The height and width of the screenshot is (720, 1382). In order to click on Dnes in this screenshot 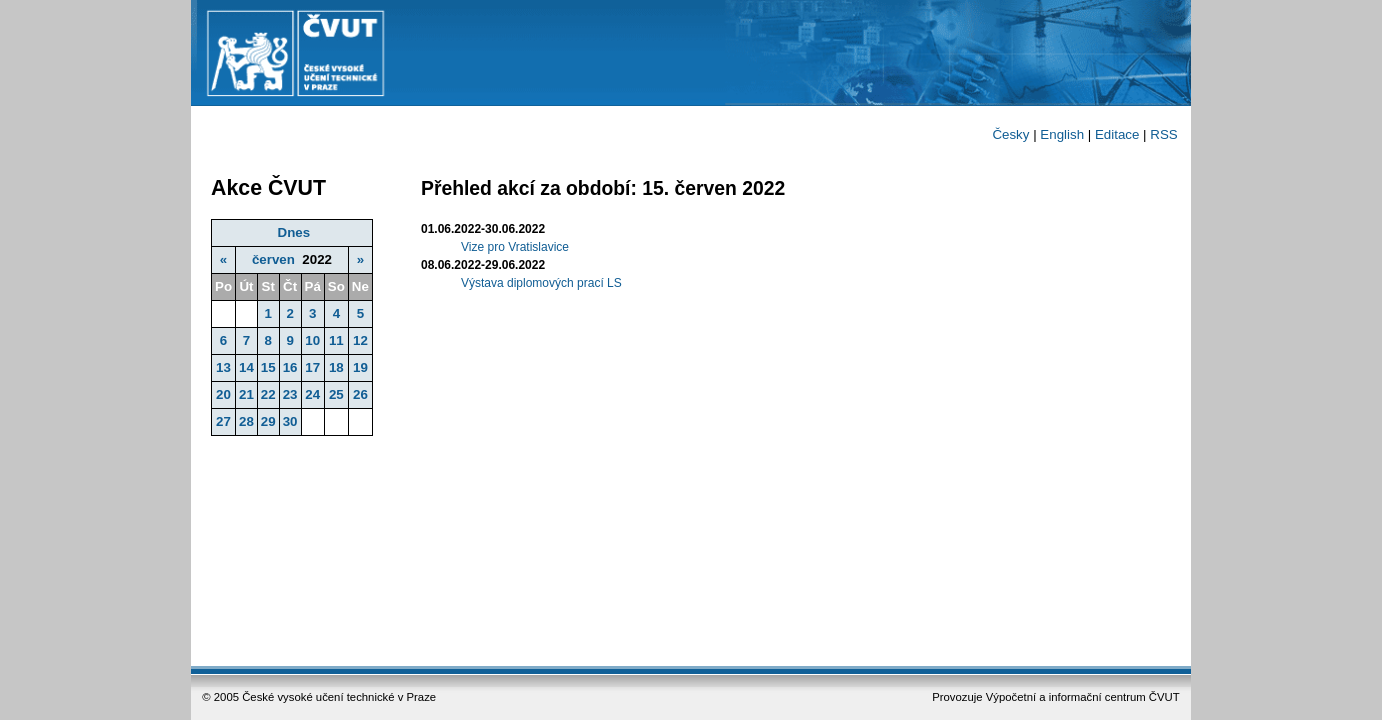, I will do `click(294, 232)`.